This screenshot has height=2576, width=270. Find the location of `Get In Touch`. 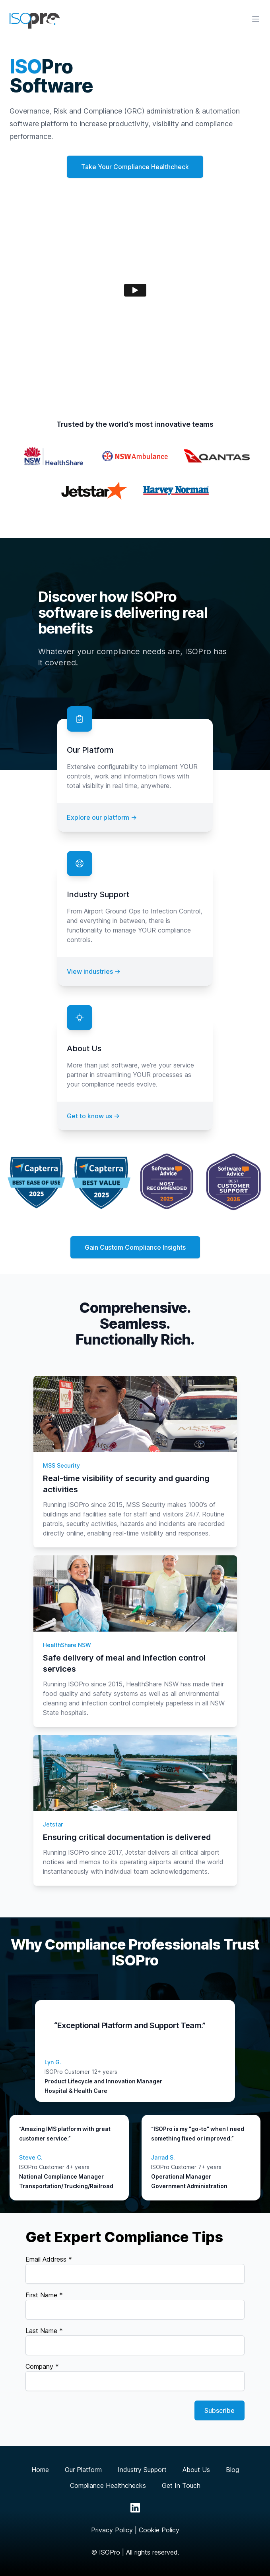

Get In Touch is located at coordinates (181, 2485).